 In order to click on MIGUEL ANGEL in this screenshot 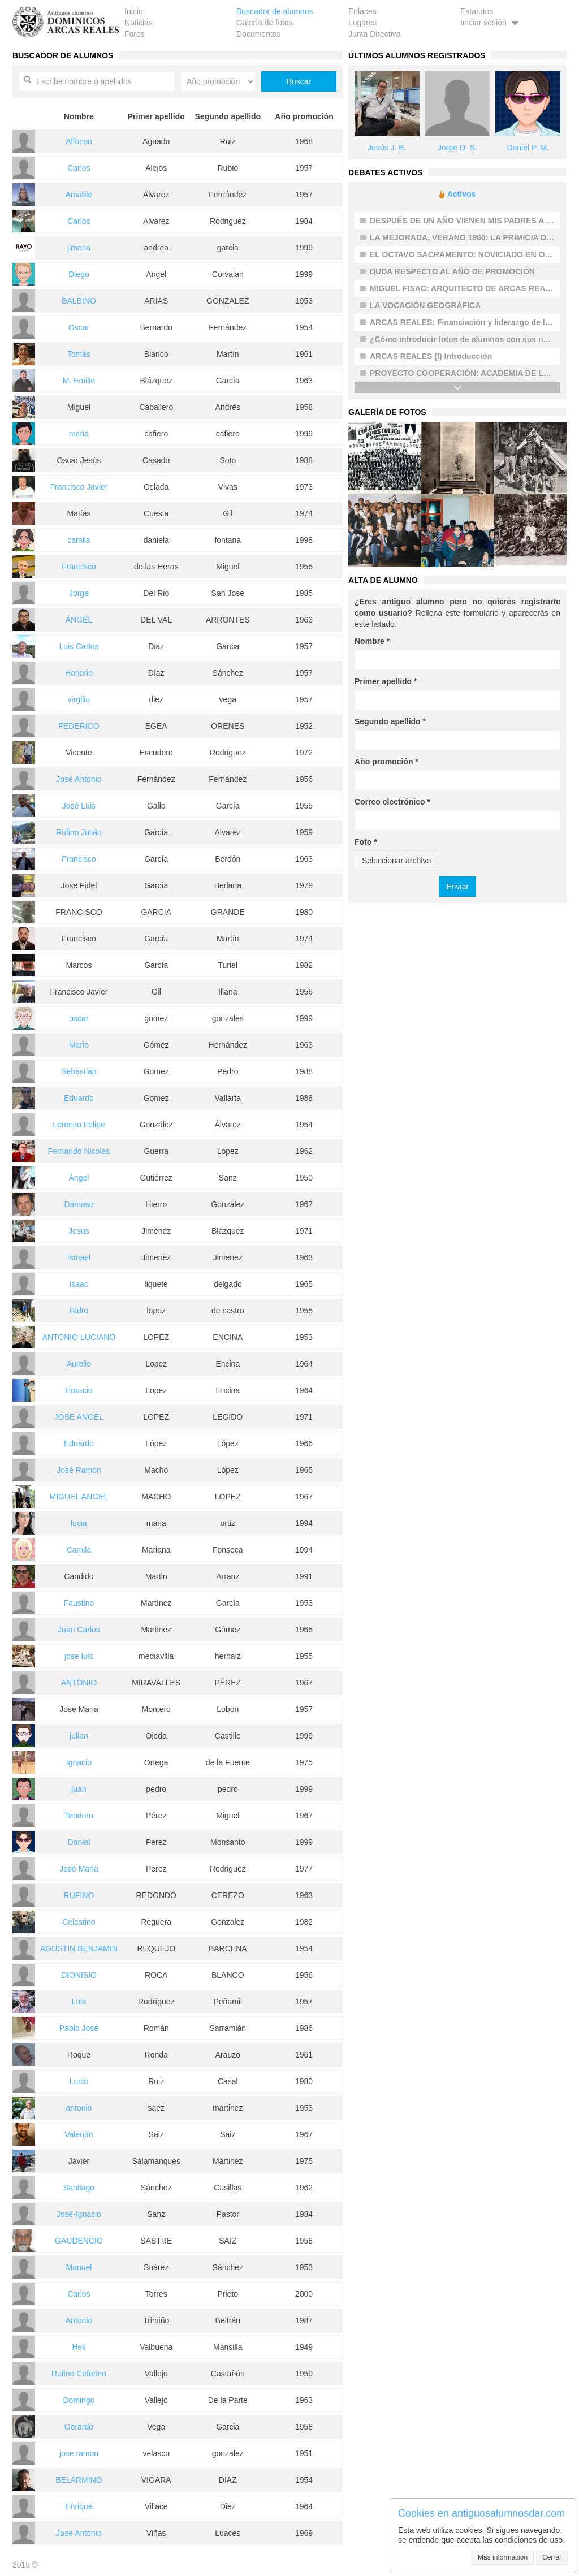, I will do `click(79, 1496)`.